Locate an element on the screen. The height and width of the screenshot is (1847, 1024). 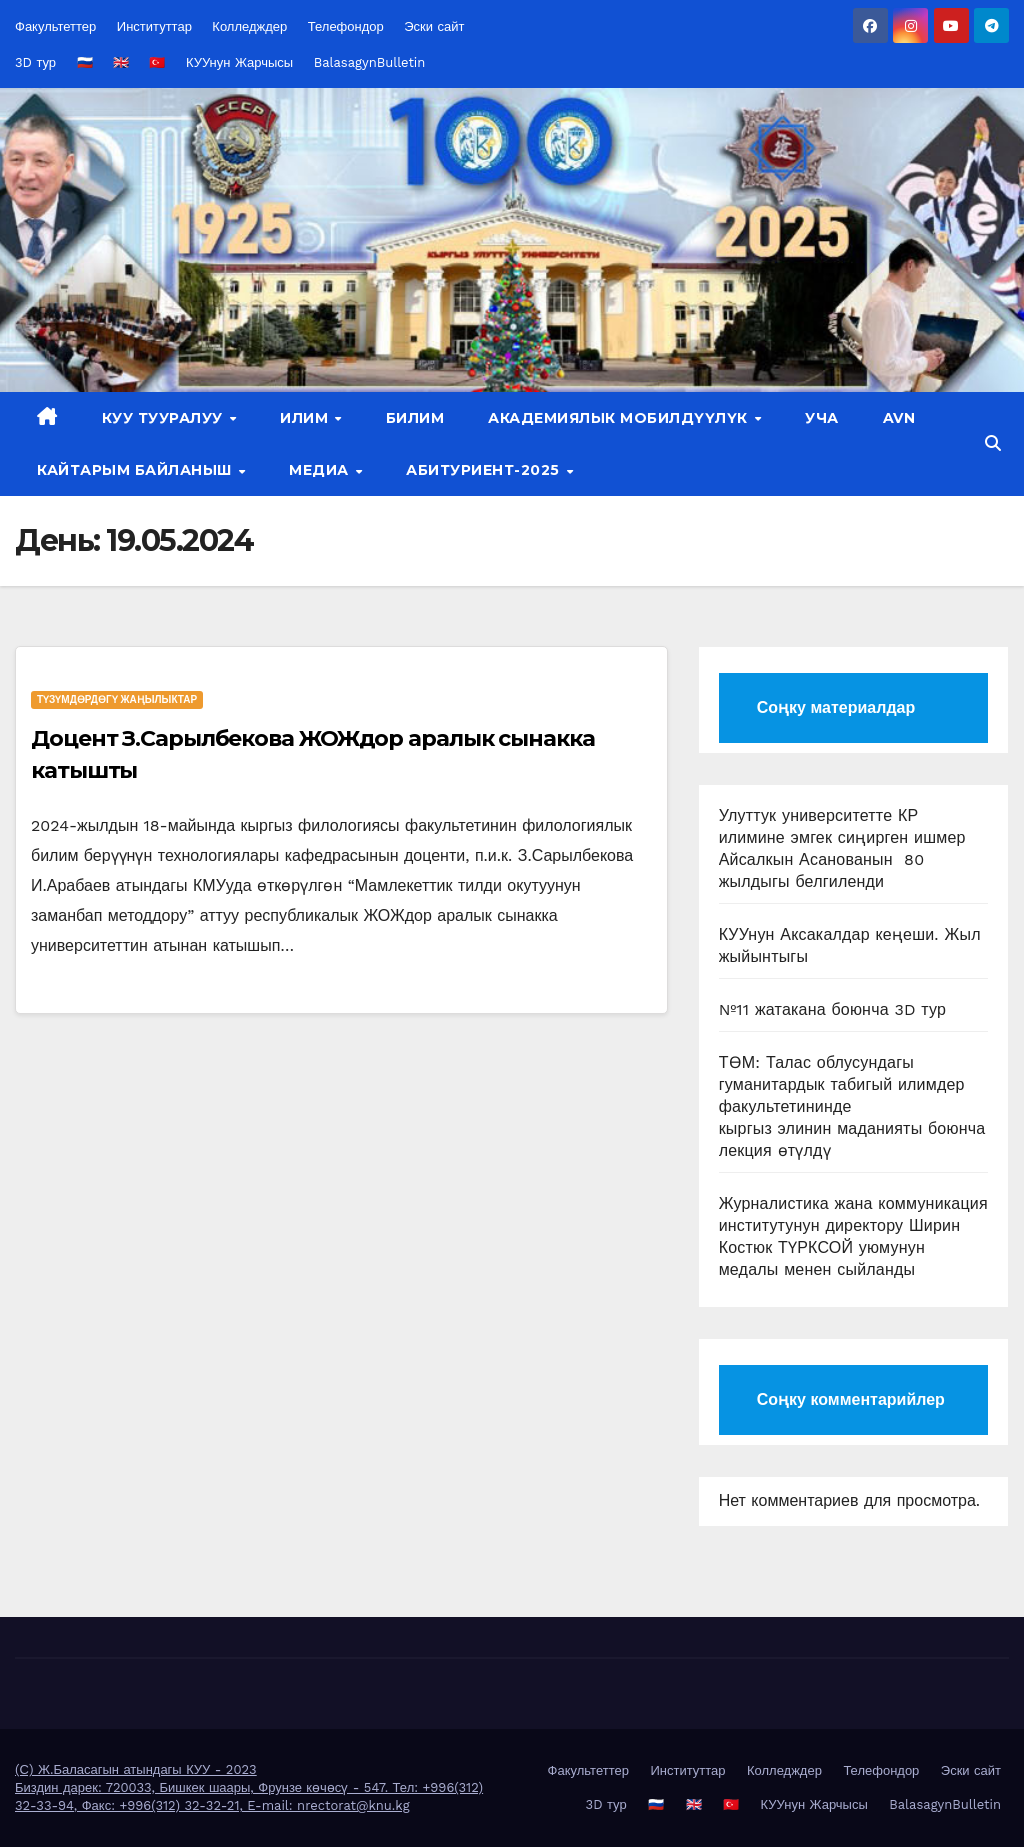
🇷🇺 is located at coordinates (85, 62).